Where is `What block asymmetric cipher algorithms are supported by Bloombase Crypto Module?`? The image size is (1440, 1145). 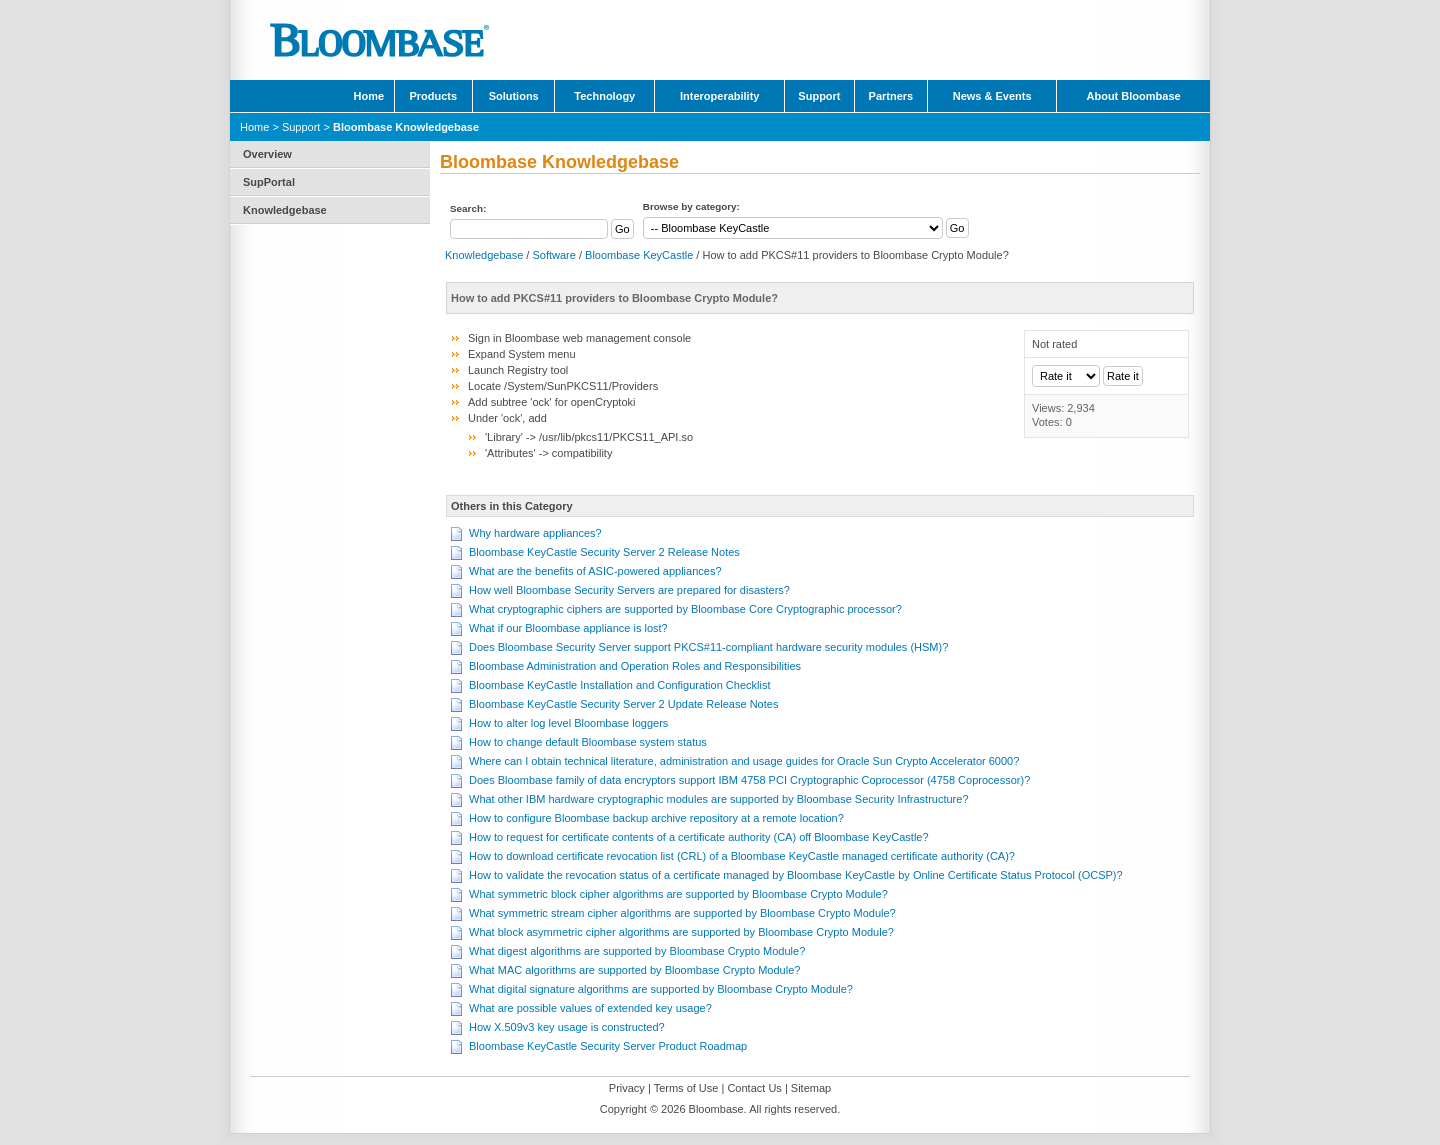
What block asymmetric cipher algorithms are supported by Bloombase Crypto Module? is located at coordinates (681, 932).